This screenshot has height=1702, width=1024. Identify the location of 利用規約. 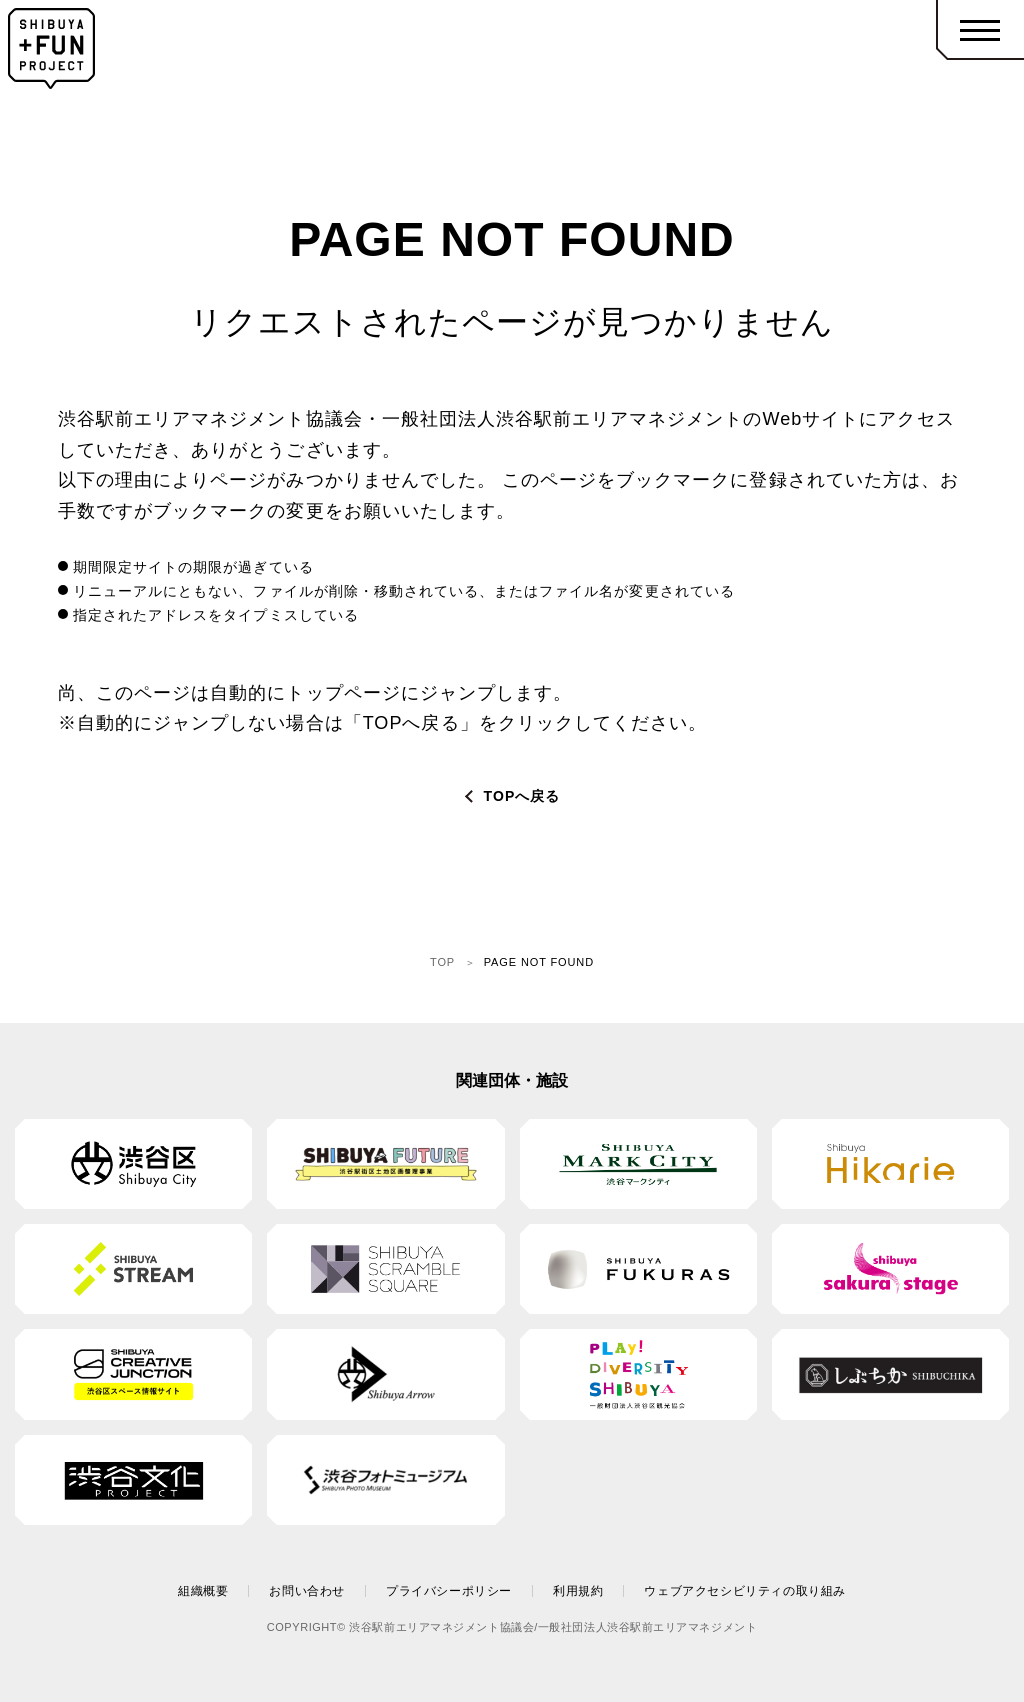
(578, 1591).